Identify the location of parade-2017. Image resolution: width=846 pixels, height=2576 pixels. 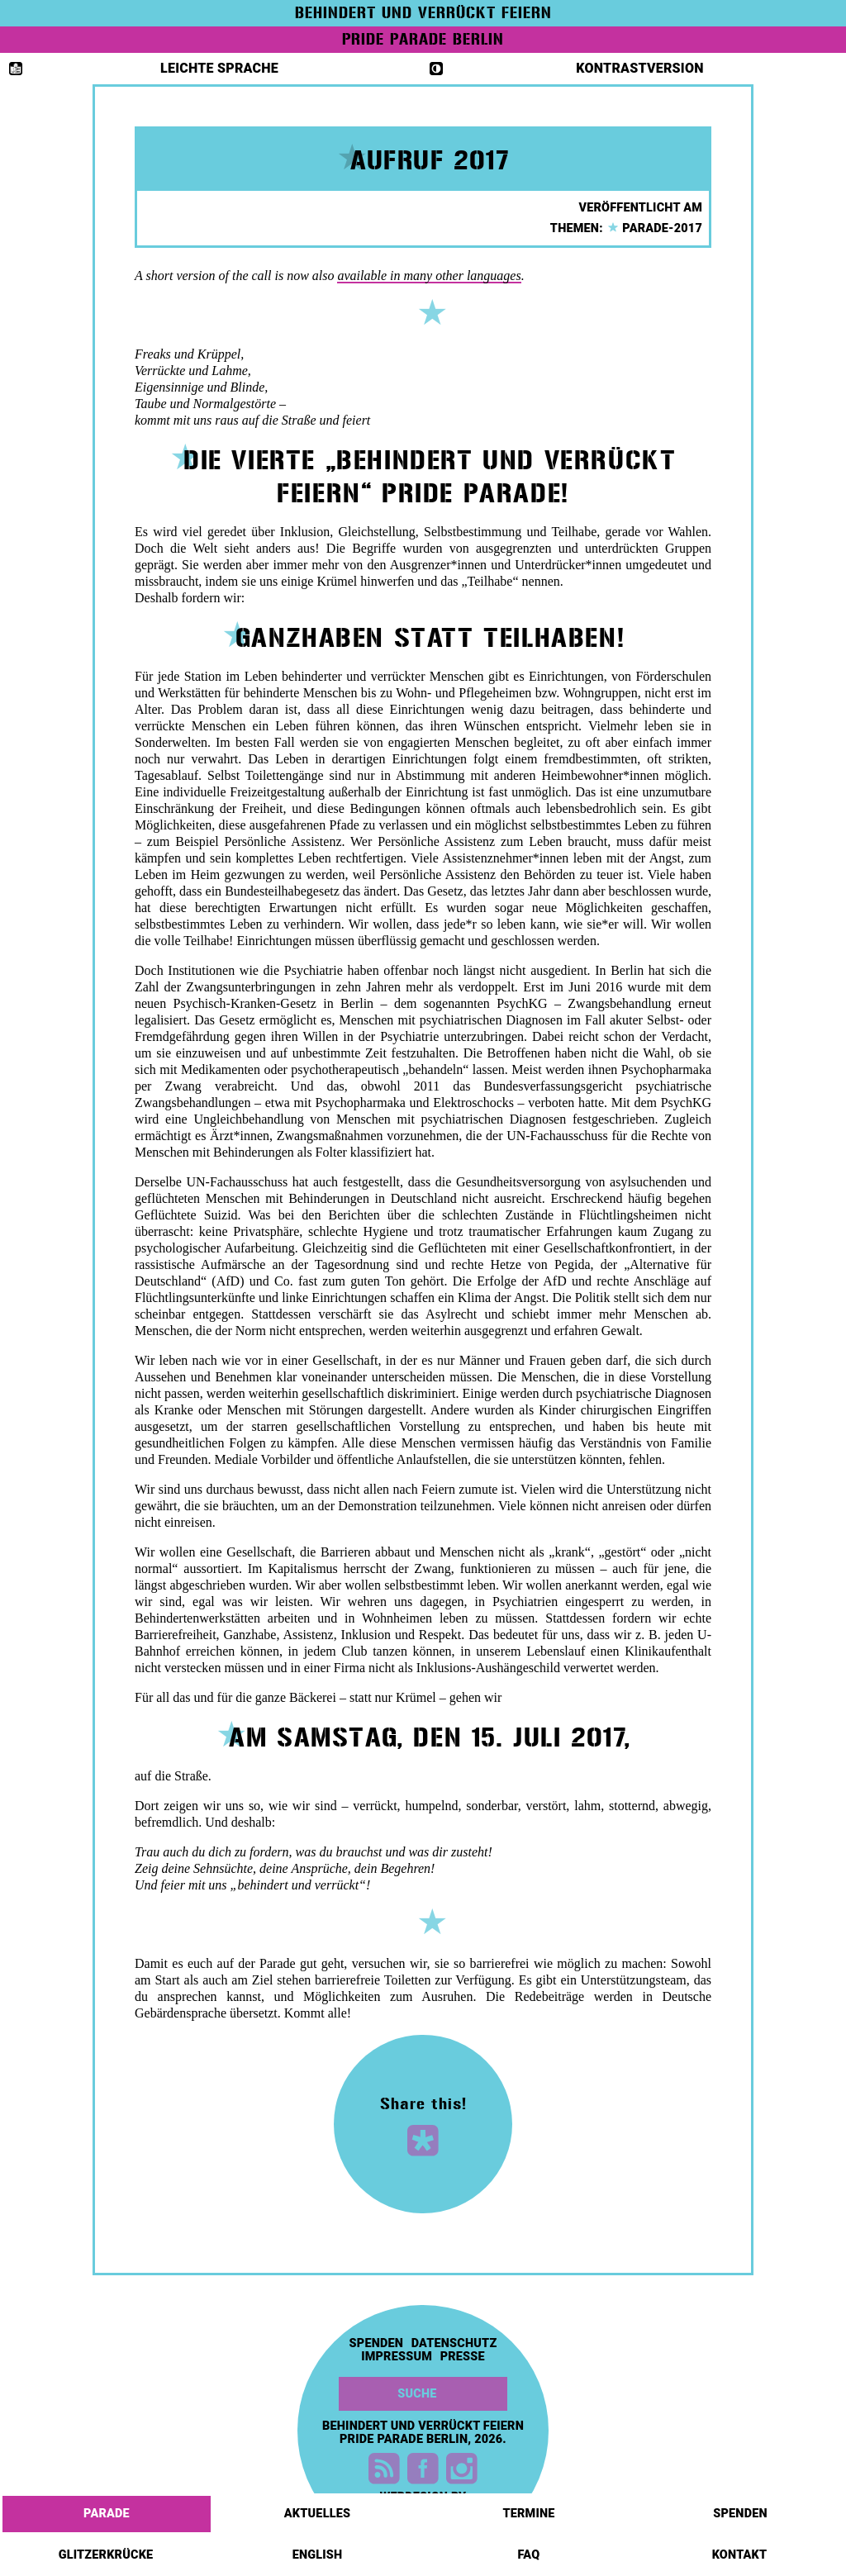
(654, 228).